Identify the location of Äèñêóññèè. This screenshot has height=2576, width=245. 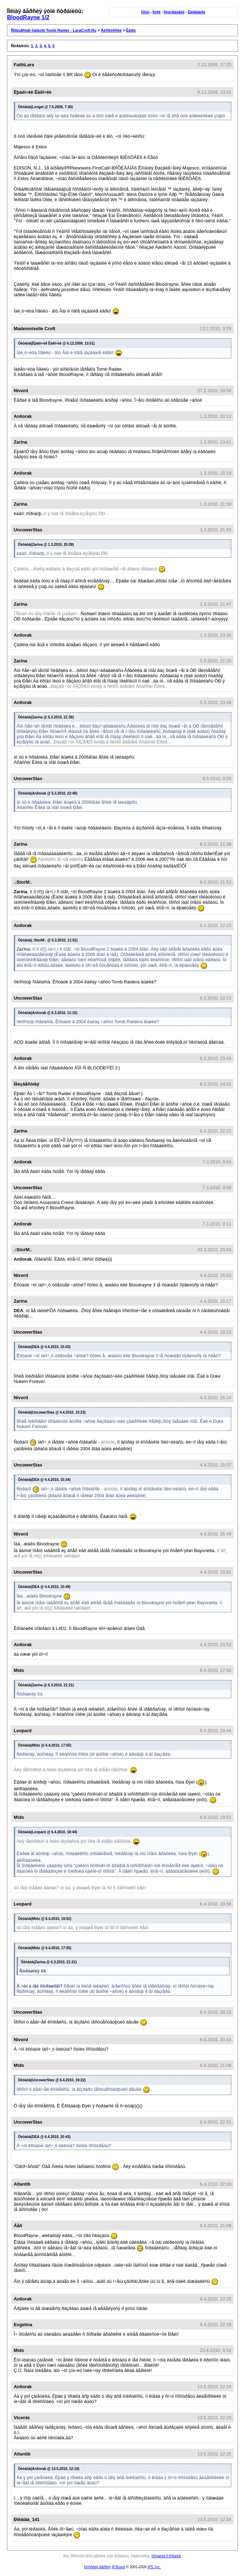
(111, 30).